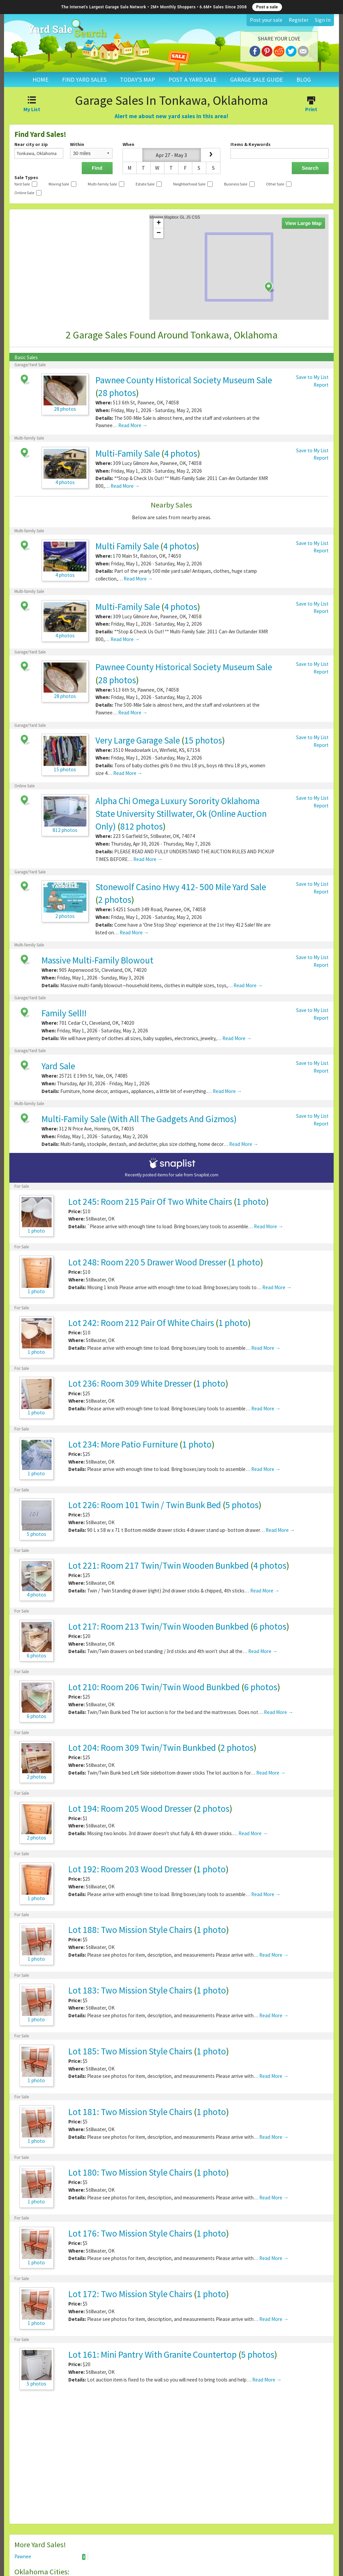 The image size is (343, 2576). What do you see at coordinates (137, 79) in the screenshot?
I see `TODAY'S MAP` at bounding box center [137, 79].